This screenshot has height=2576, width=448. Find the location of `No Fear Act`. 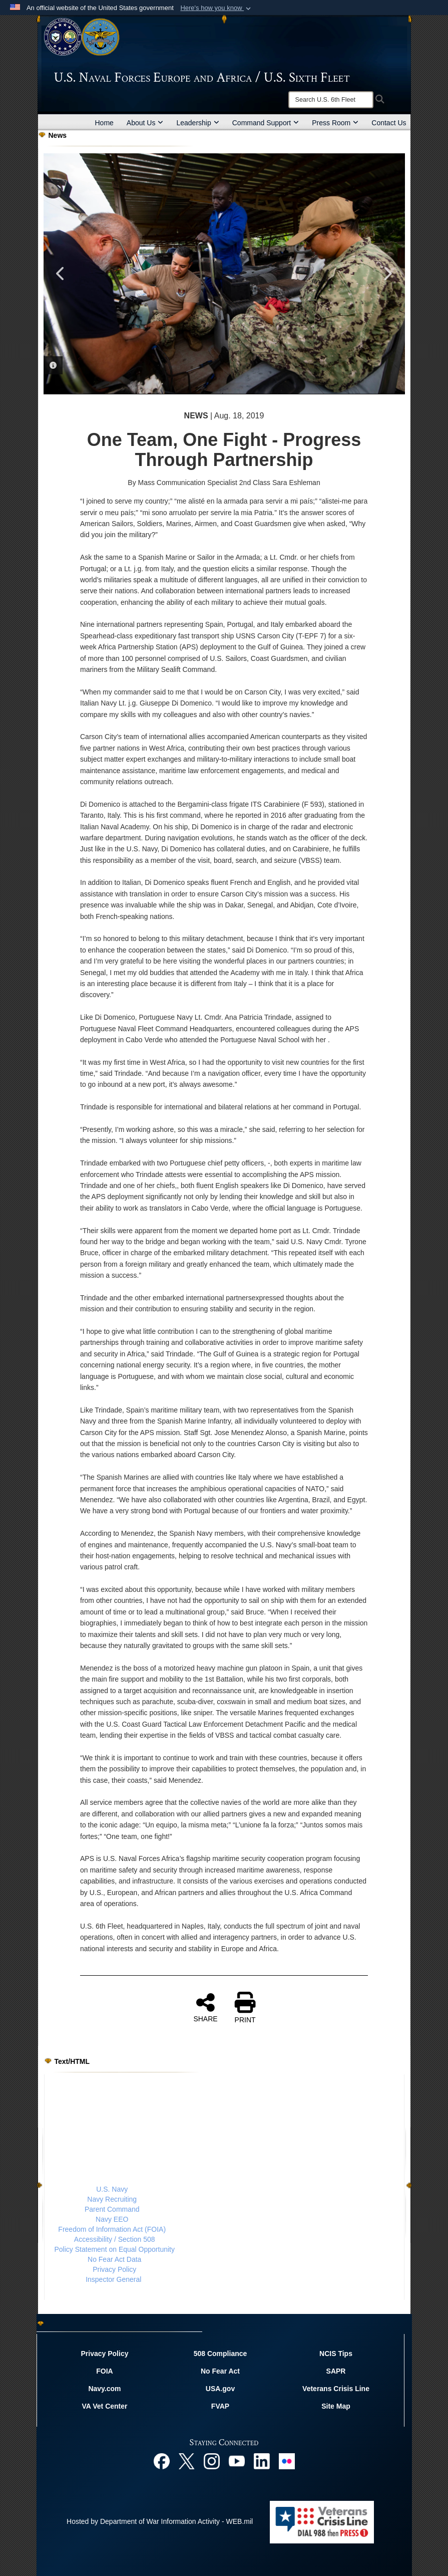

No Fear Act is located at coordinates (220, 2371).